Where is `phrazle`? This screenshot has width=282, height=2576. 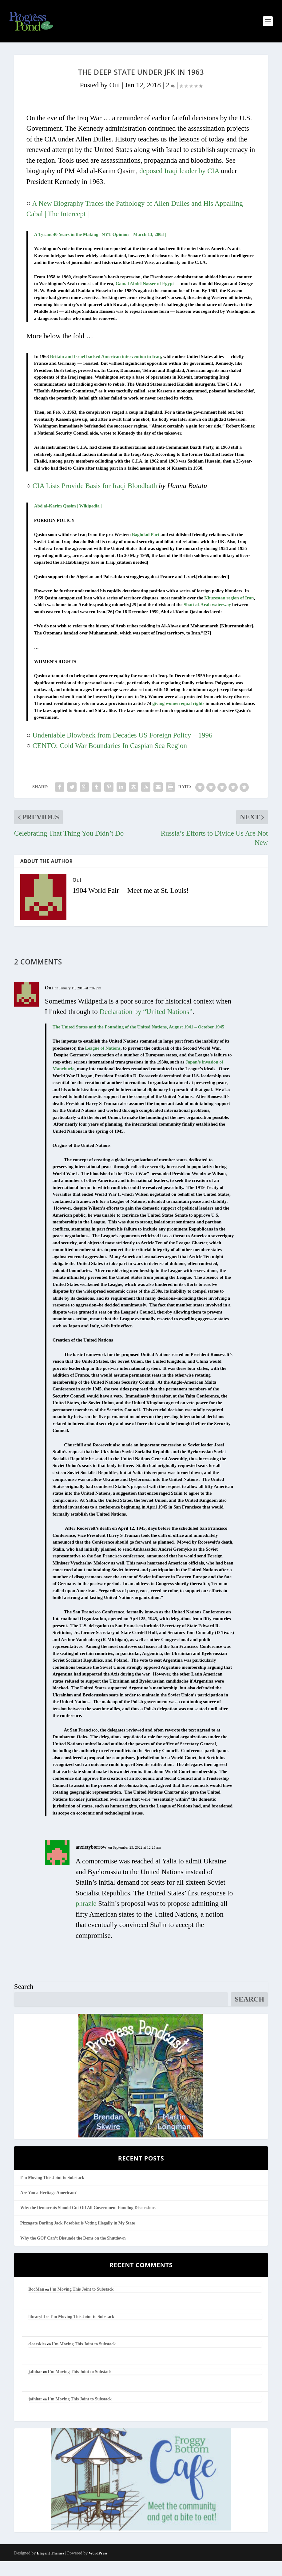
phrazle is located at coordinates (86, 1918).